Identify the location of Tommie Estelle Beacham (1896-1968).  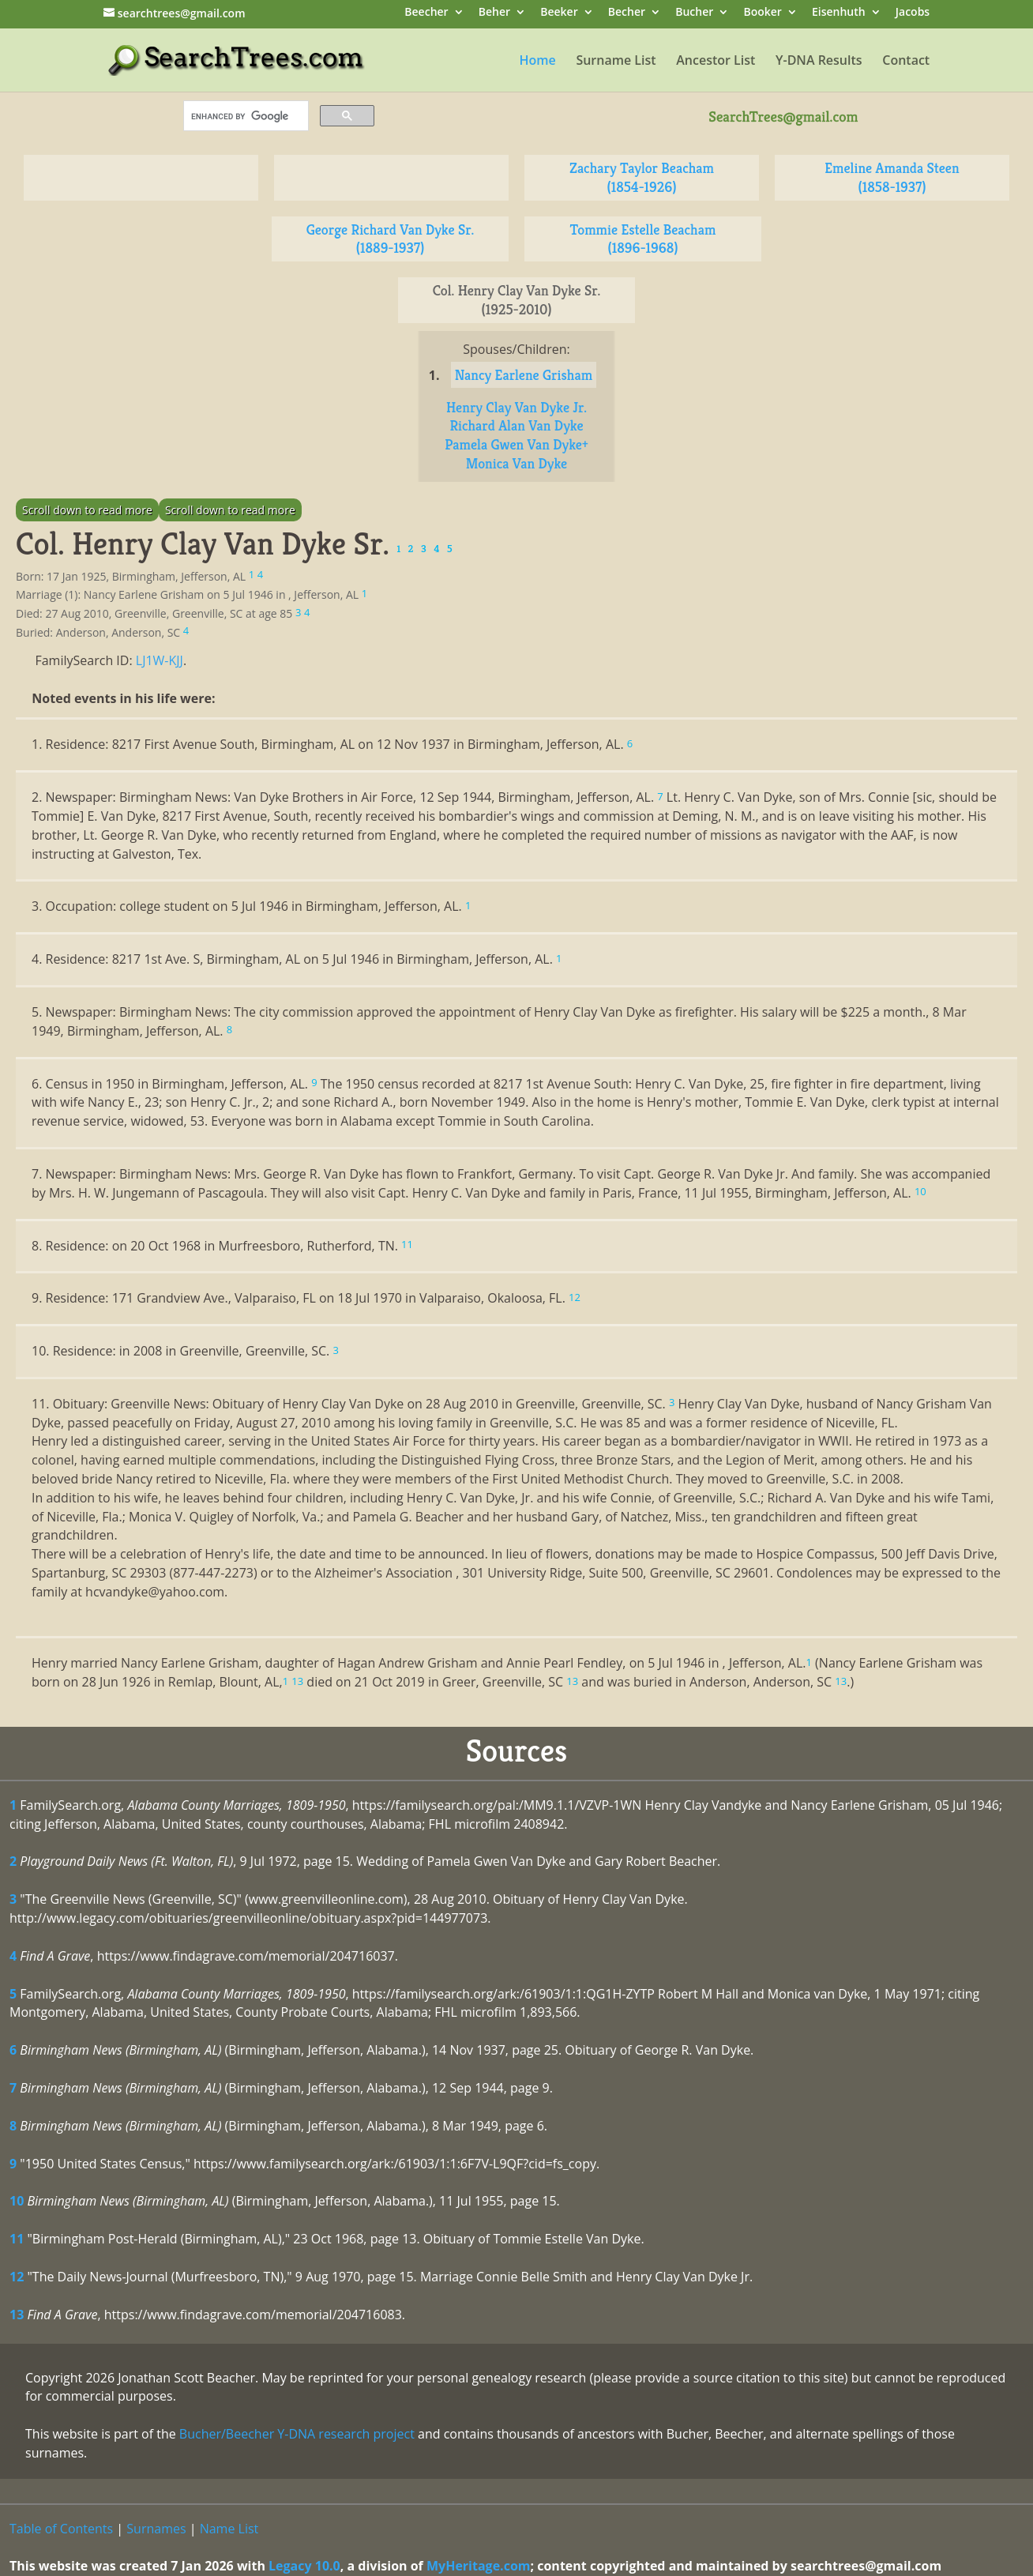
(643, 239).